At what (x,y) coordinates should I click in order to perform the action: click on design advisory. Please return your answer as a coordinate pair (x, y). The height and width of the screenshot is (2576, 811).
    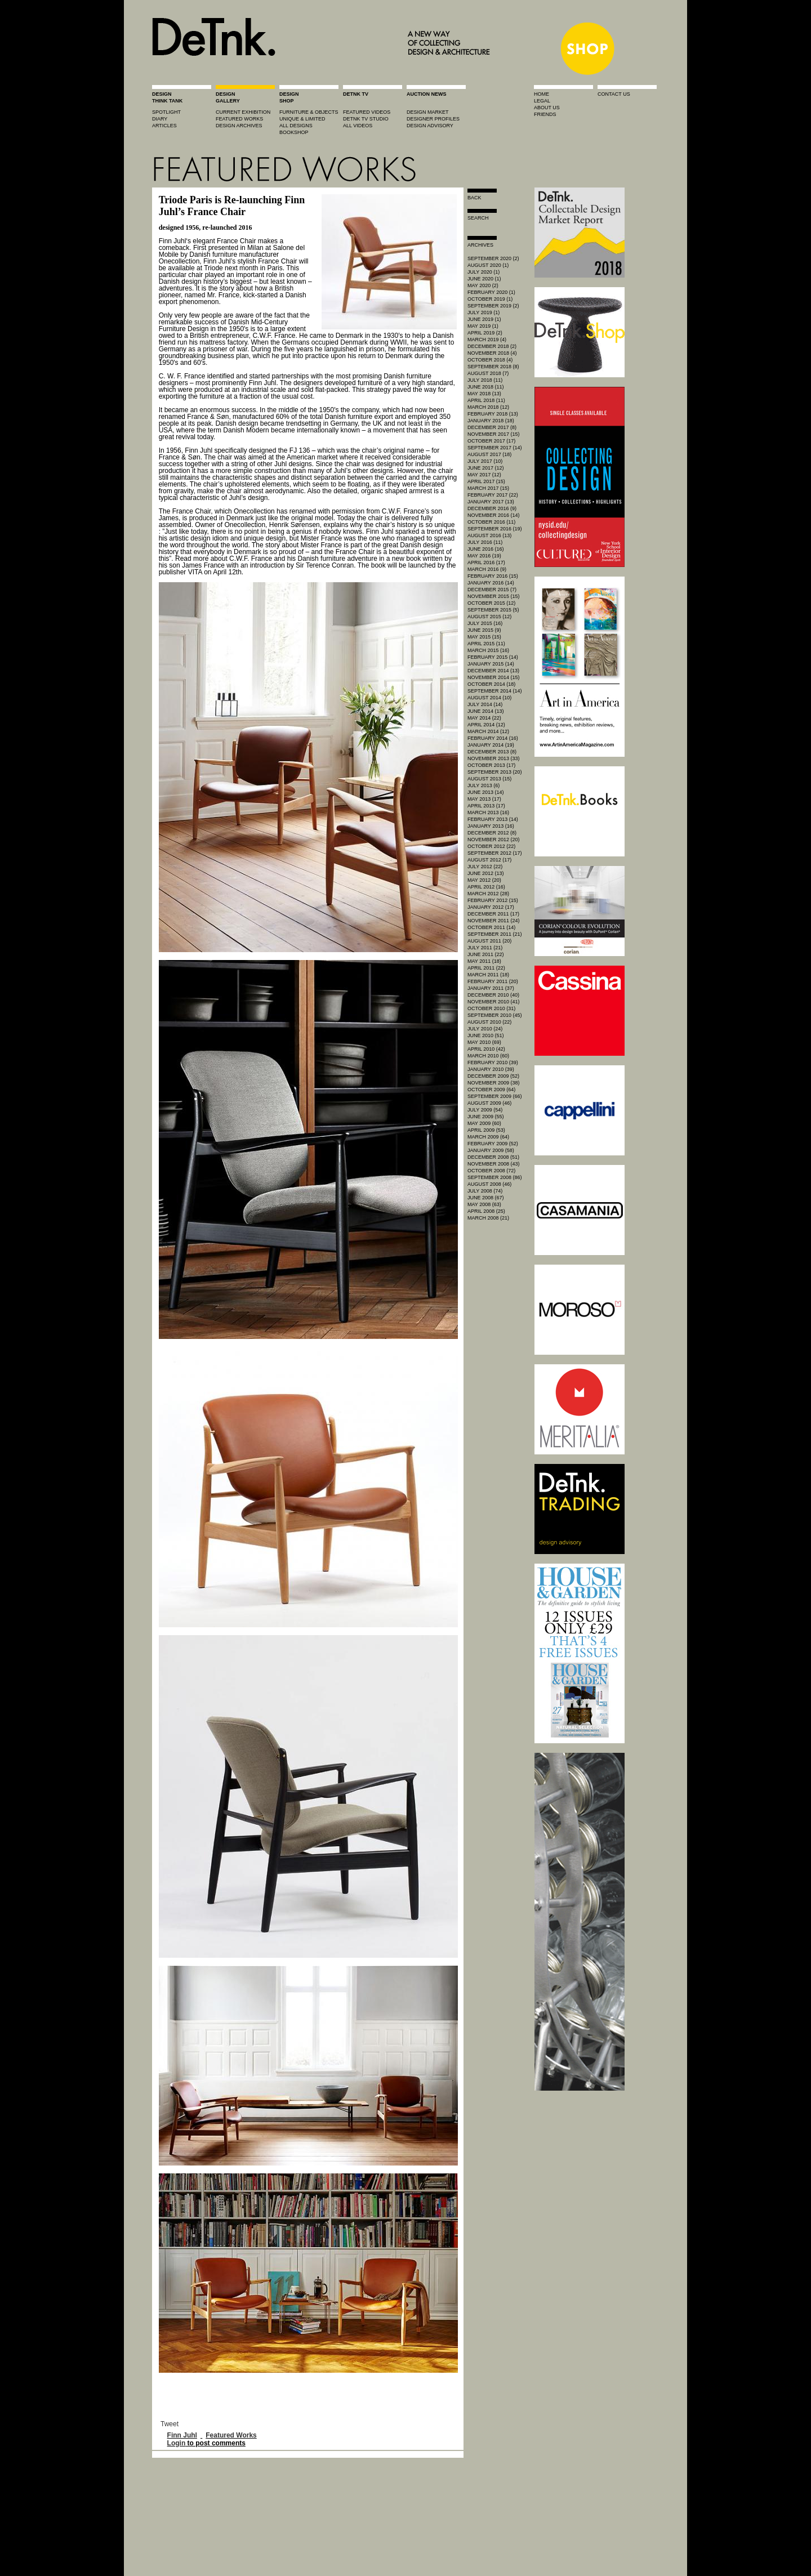
    Looking at the image, I should click on (430, 125).